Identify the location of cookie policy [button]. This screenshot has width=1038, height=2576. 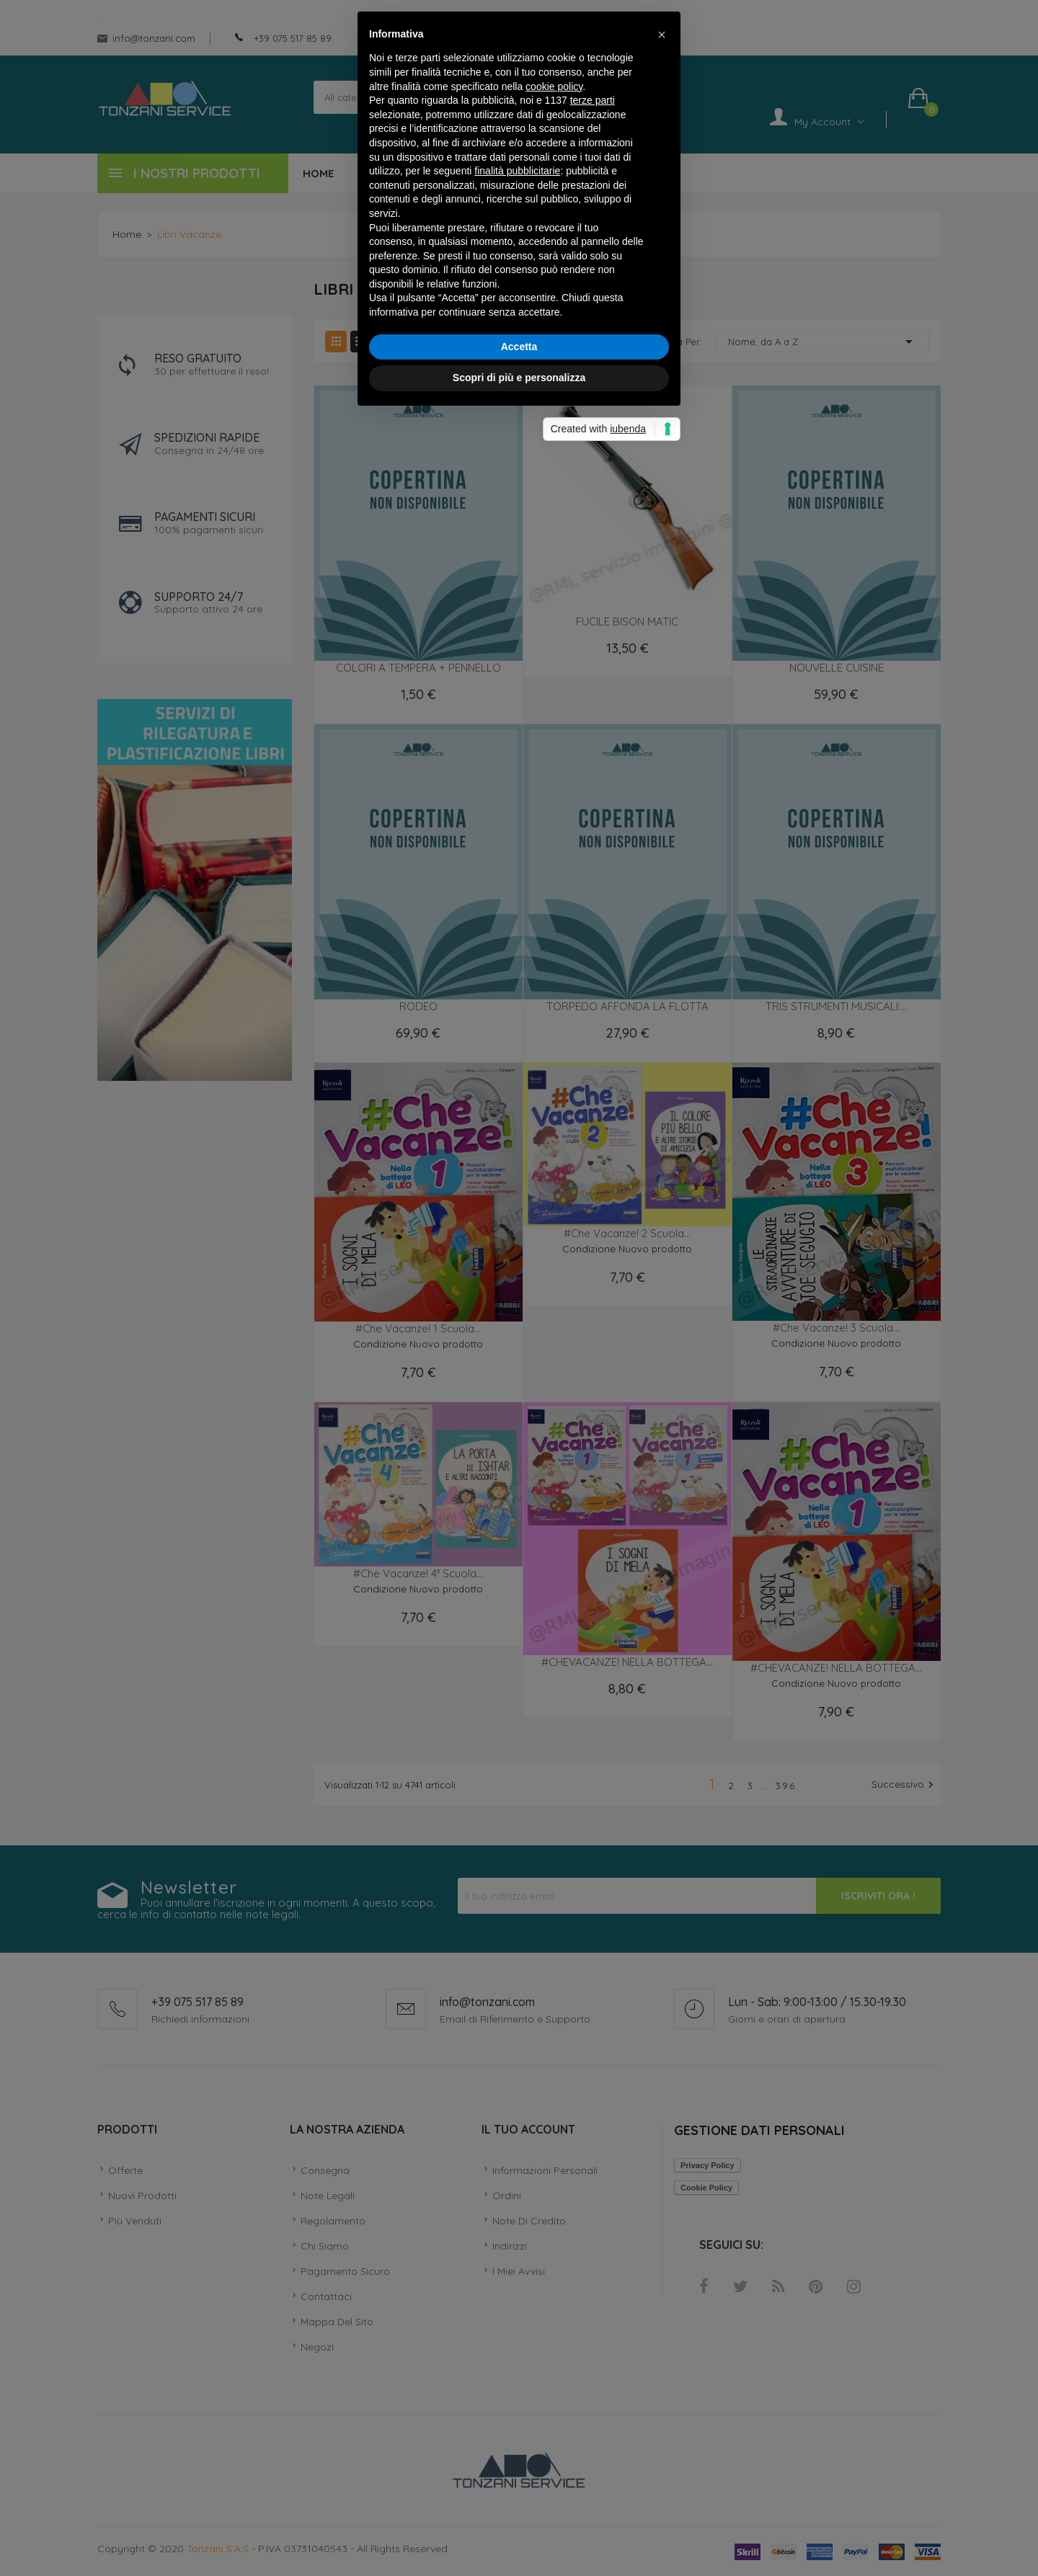
(553, 1166).